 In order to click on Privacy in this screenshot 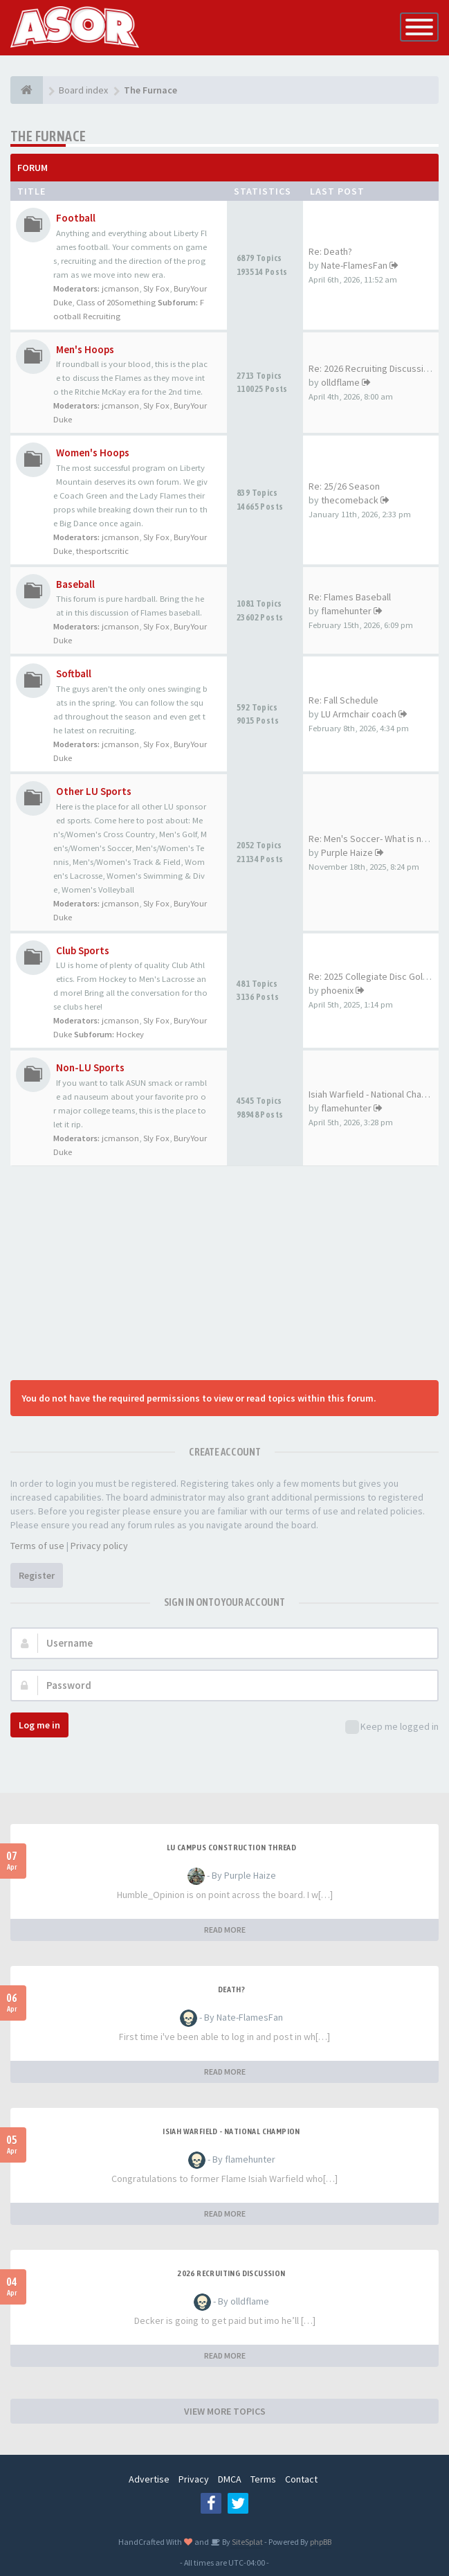, I will do `click(193, 2479)`.